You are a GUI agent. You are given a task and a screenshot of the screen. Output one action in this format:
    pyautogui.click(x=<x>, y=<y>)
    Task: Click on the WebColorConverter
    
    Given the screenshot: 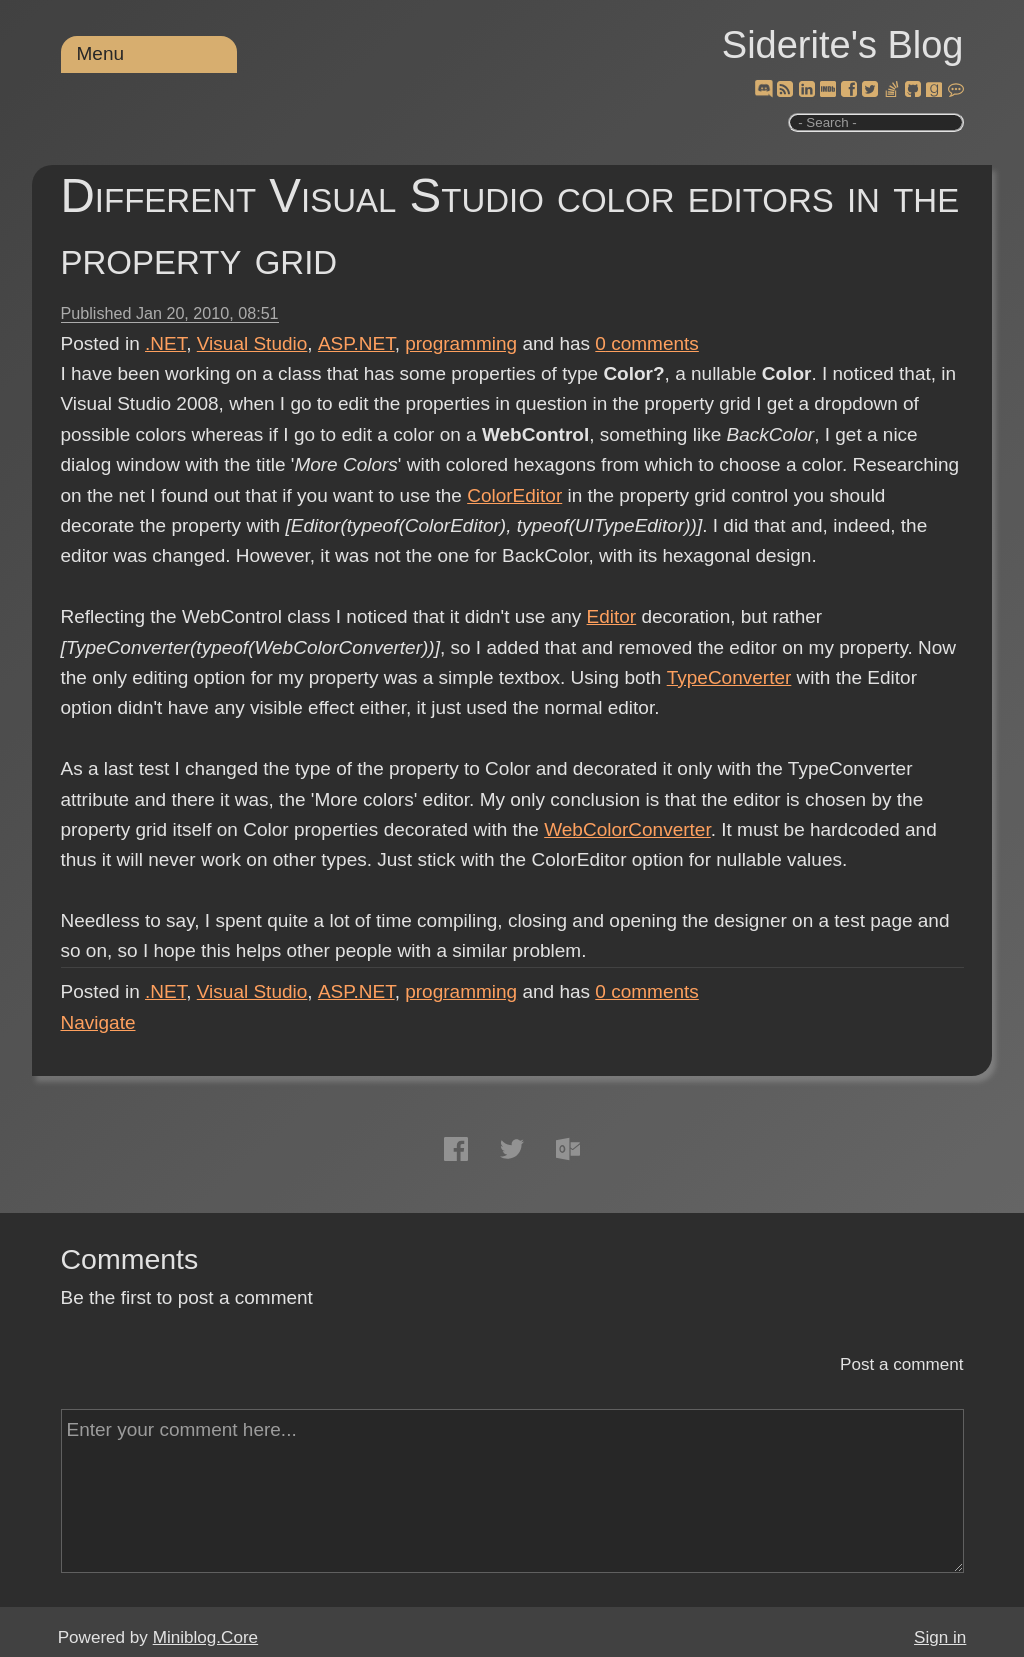 What is the action you would take?
    pyautogui.click(x=627, y=829)
    